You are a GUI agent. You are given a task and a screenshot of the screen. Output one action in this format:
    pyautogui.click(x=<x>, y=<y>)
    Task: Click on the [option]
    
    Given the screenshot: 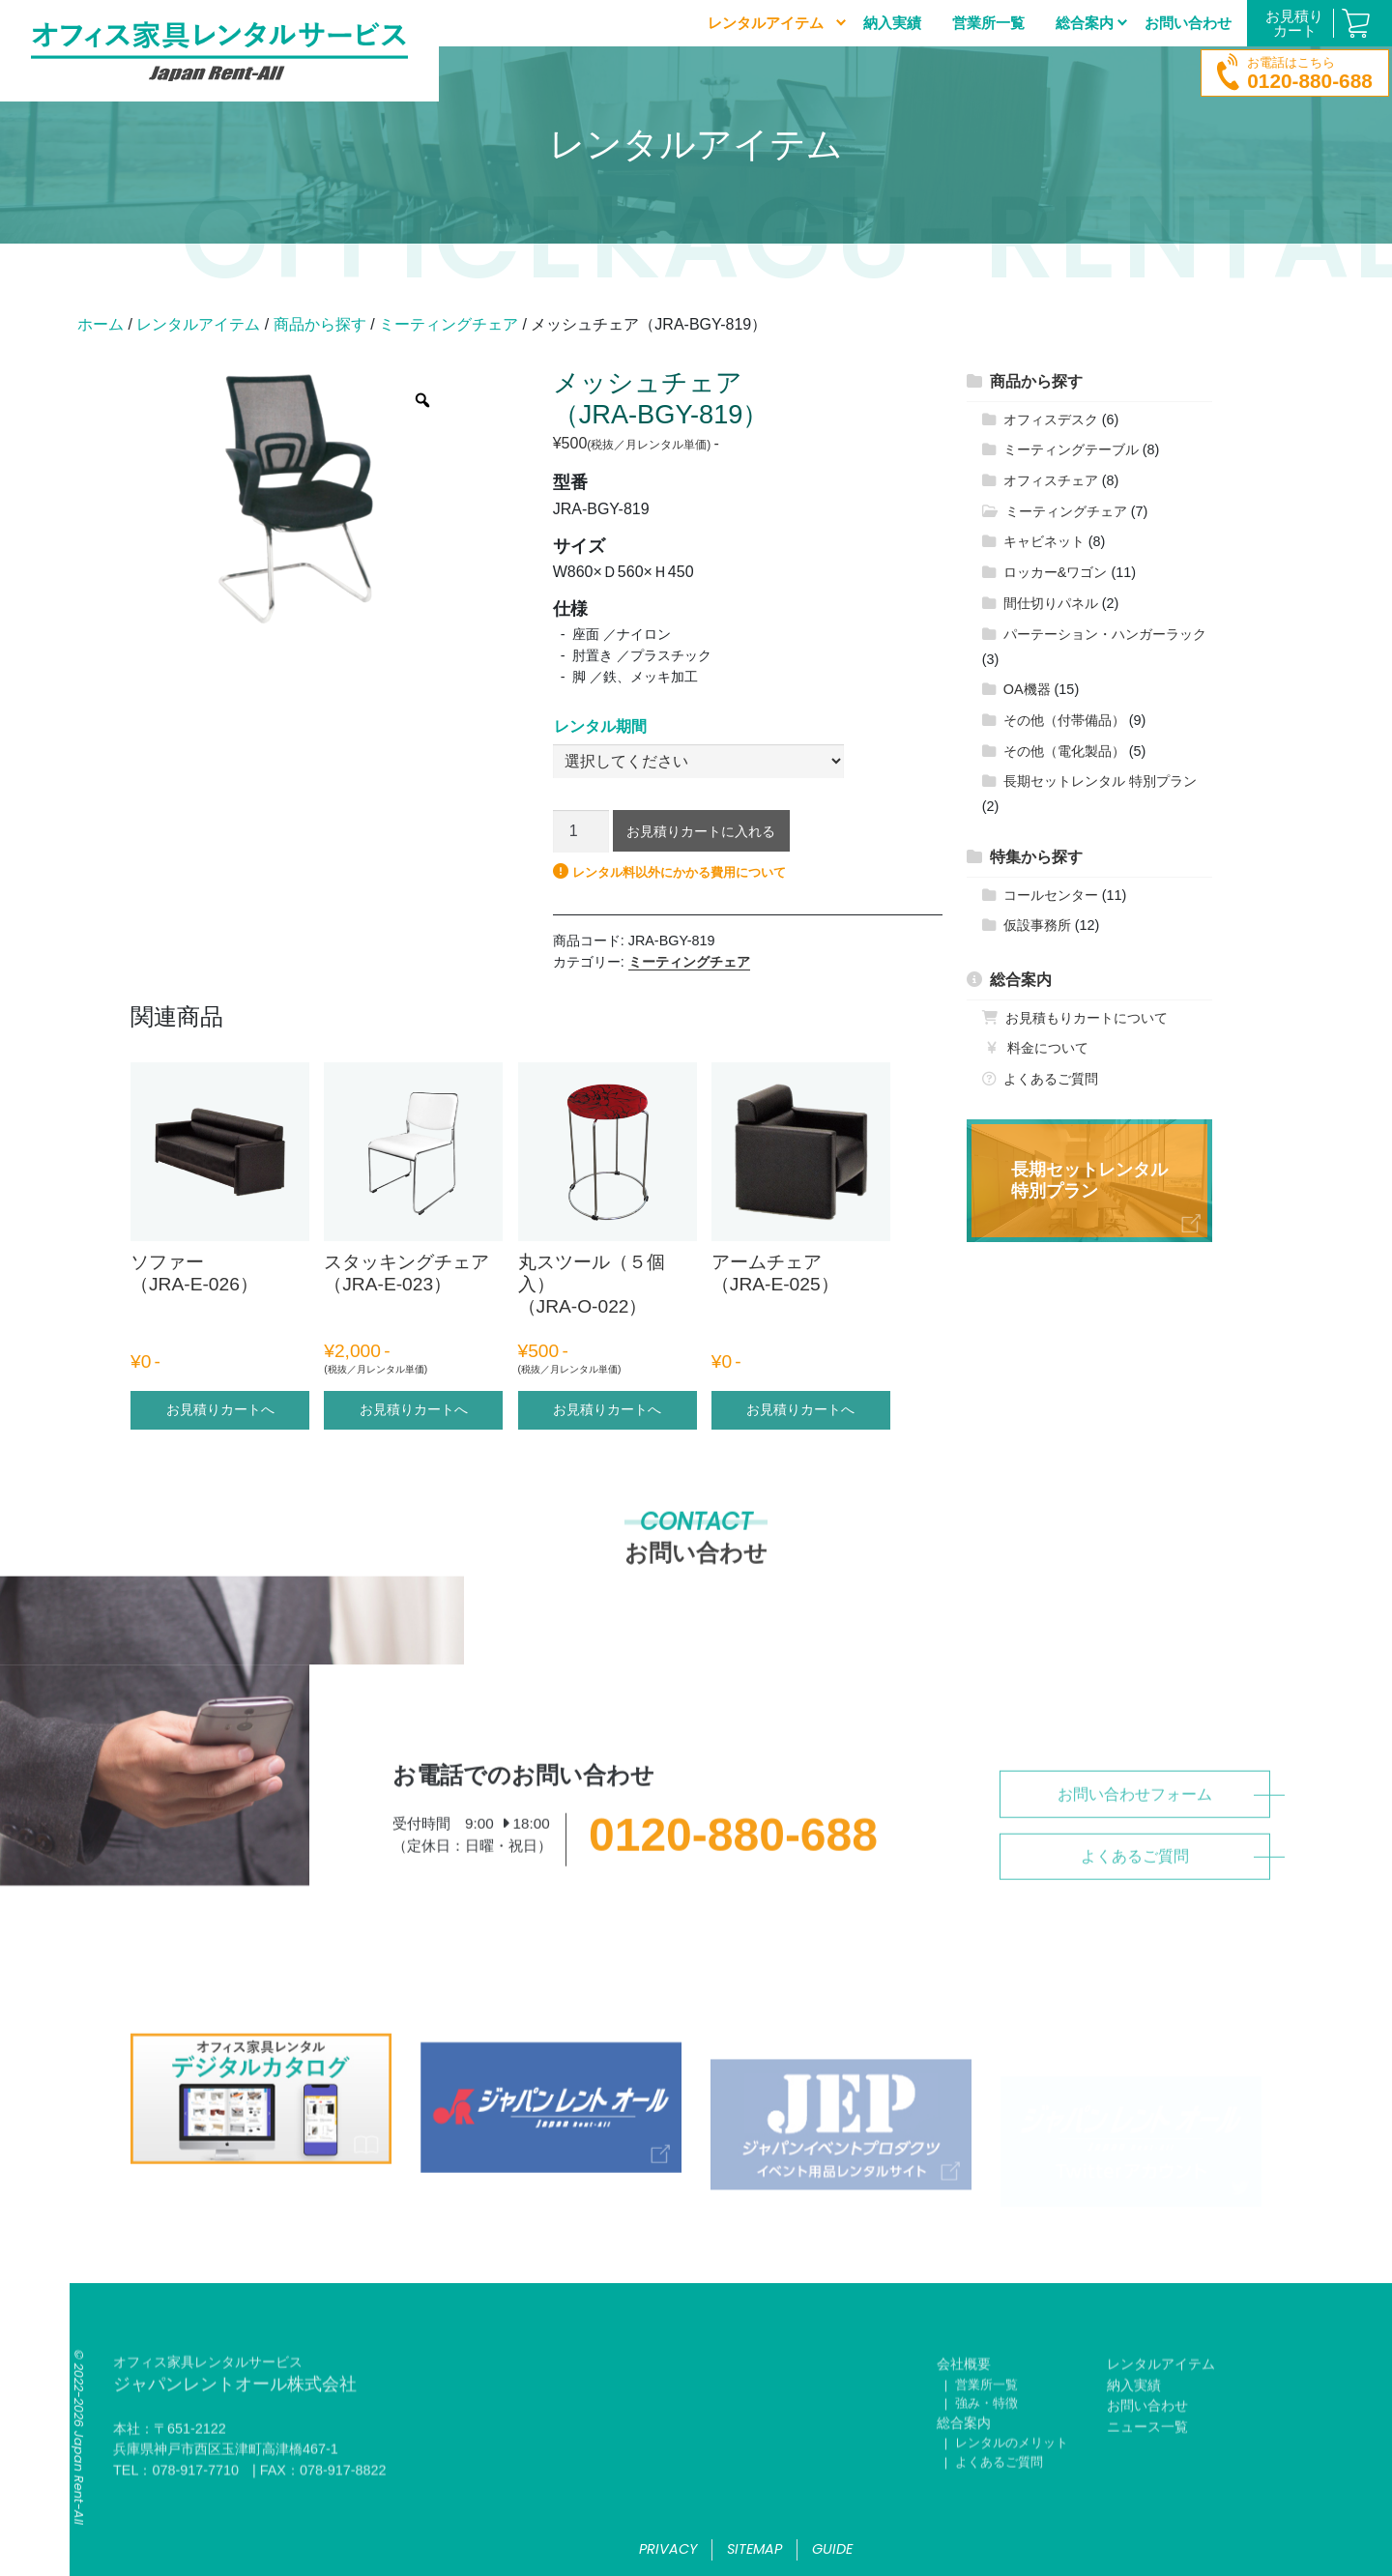 What is the action you would take?
    pyautogui.click(x=292, y=497)
    